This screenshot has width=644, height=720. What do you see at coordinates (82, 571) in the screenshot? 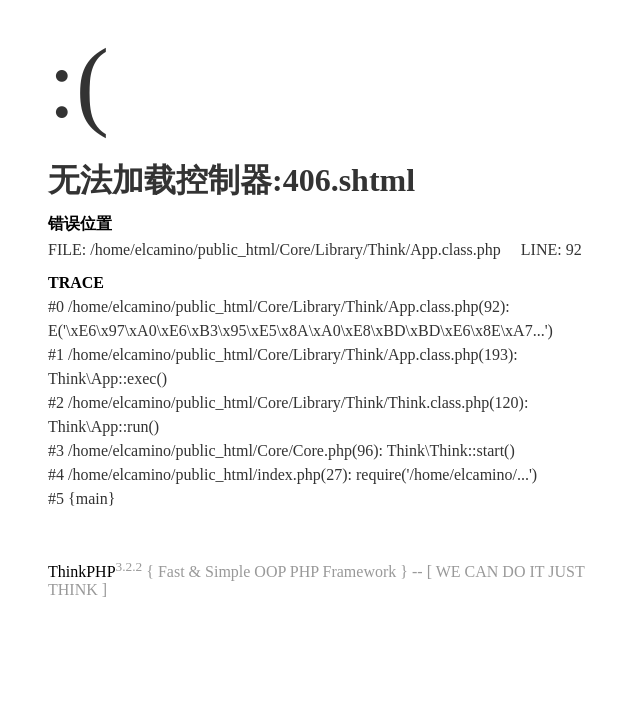
I see `ThinkPHP` at bounding box center [82, 571].